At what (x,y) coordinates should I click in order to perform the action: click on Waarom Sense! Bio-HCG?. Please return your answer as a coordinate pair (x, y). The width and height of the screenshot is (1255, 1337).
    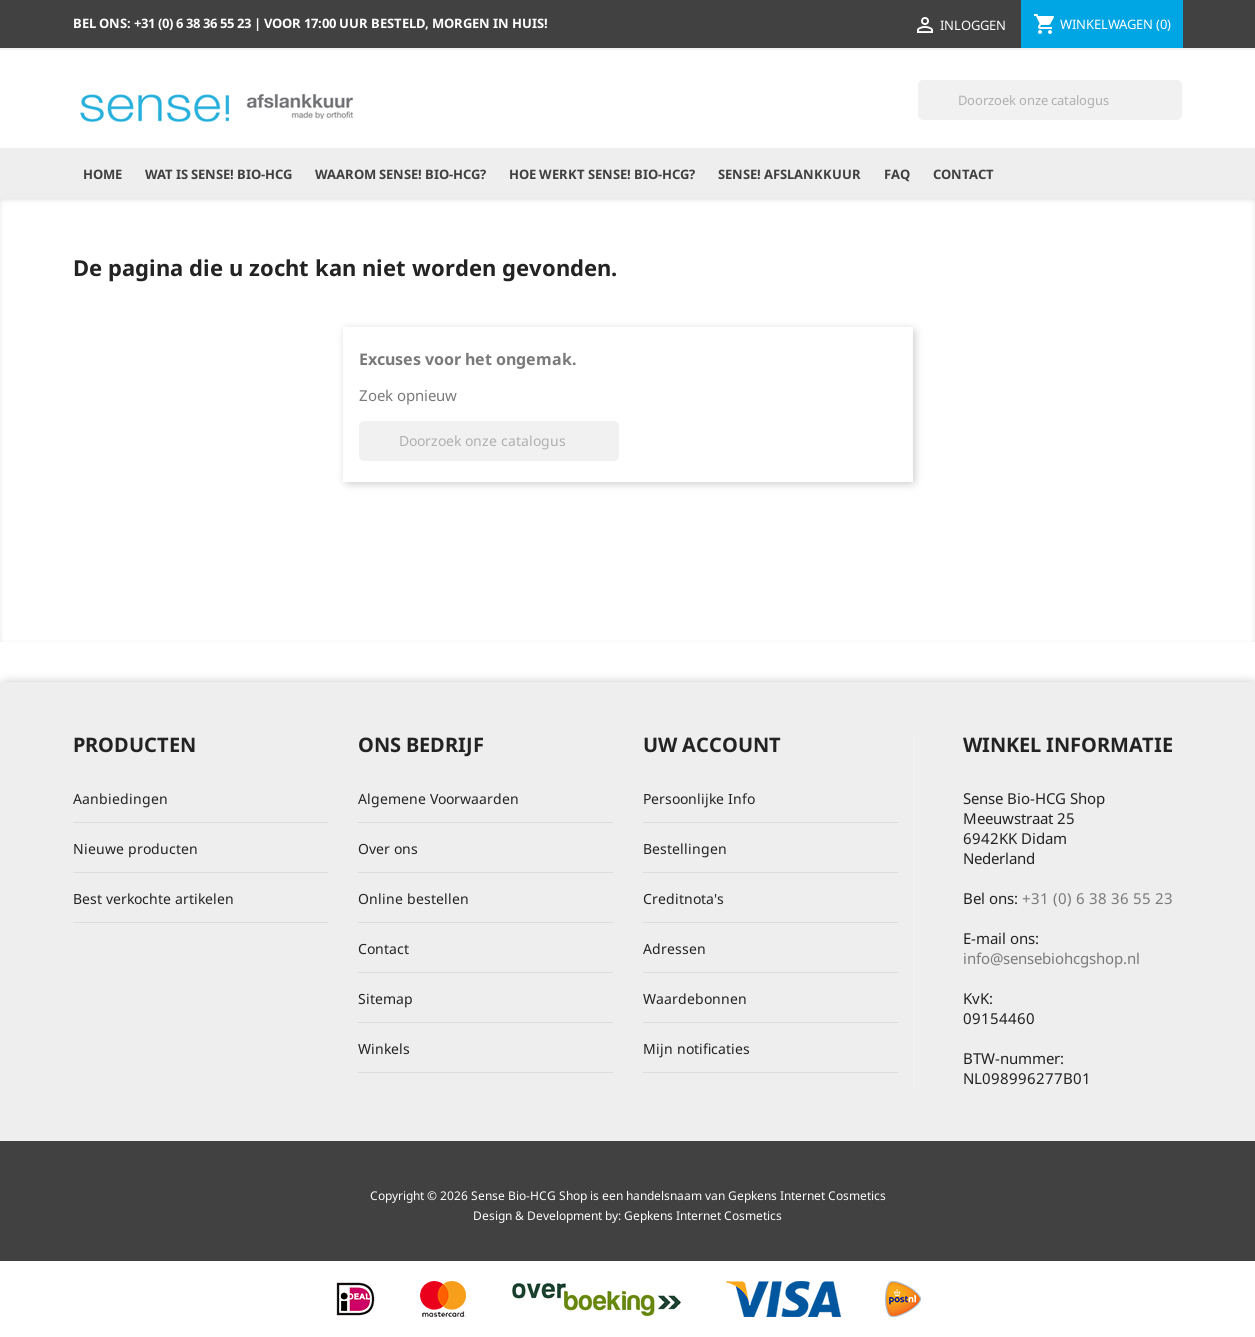
    Looking at the image, I should click on (400, 174).